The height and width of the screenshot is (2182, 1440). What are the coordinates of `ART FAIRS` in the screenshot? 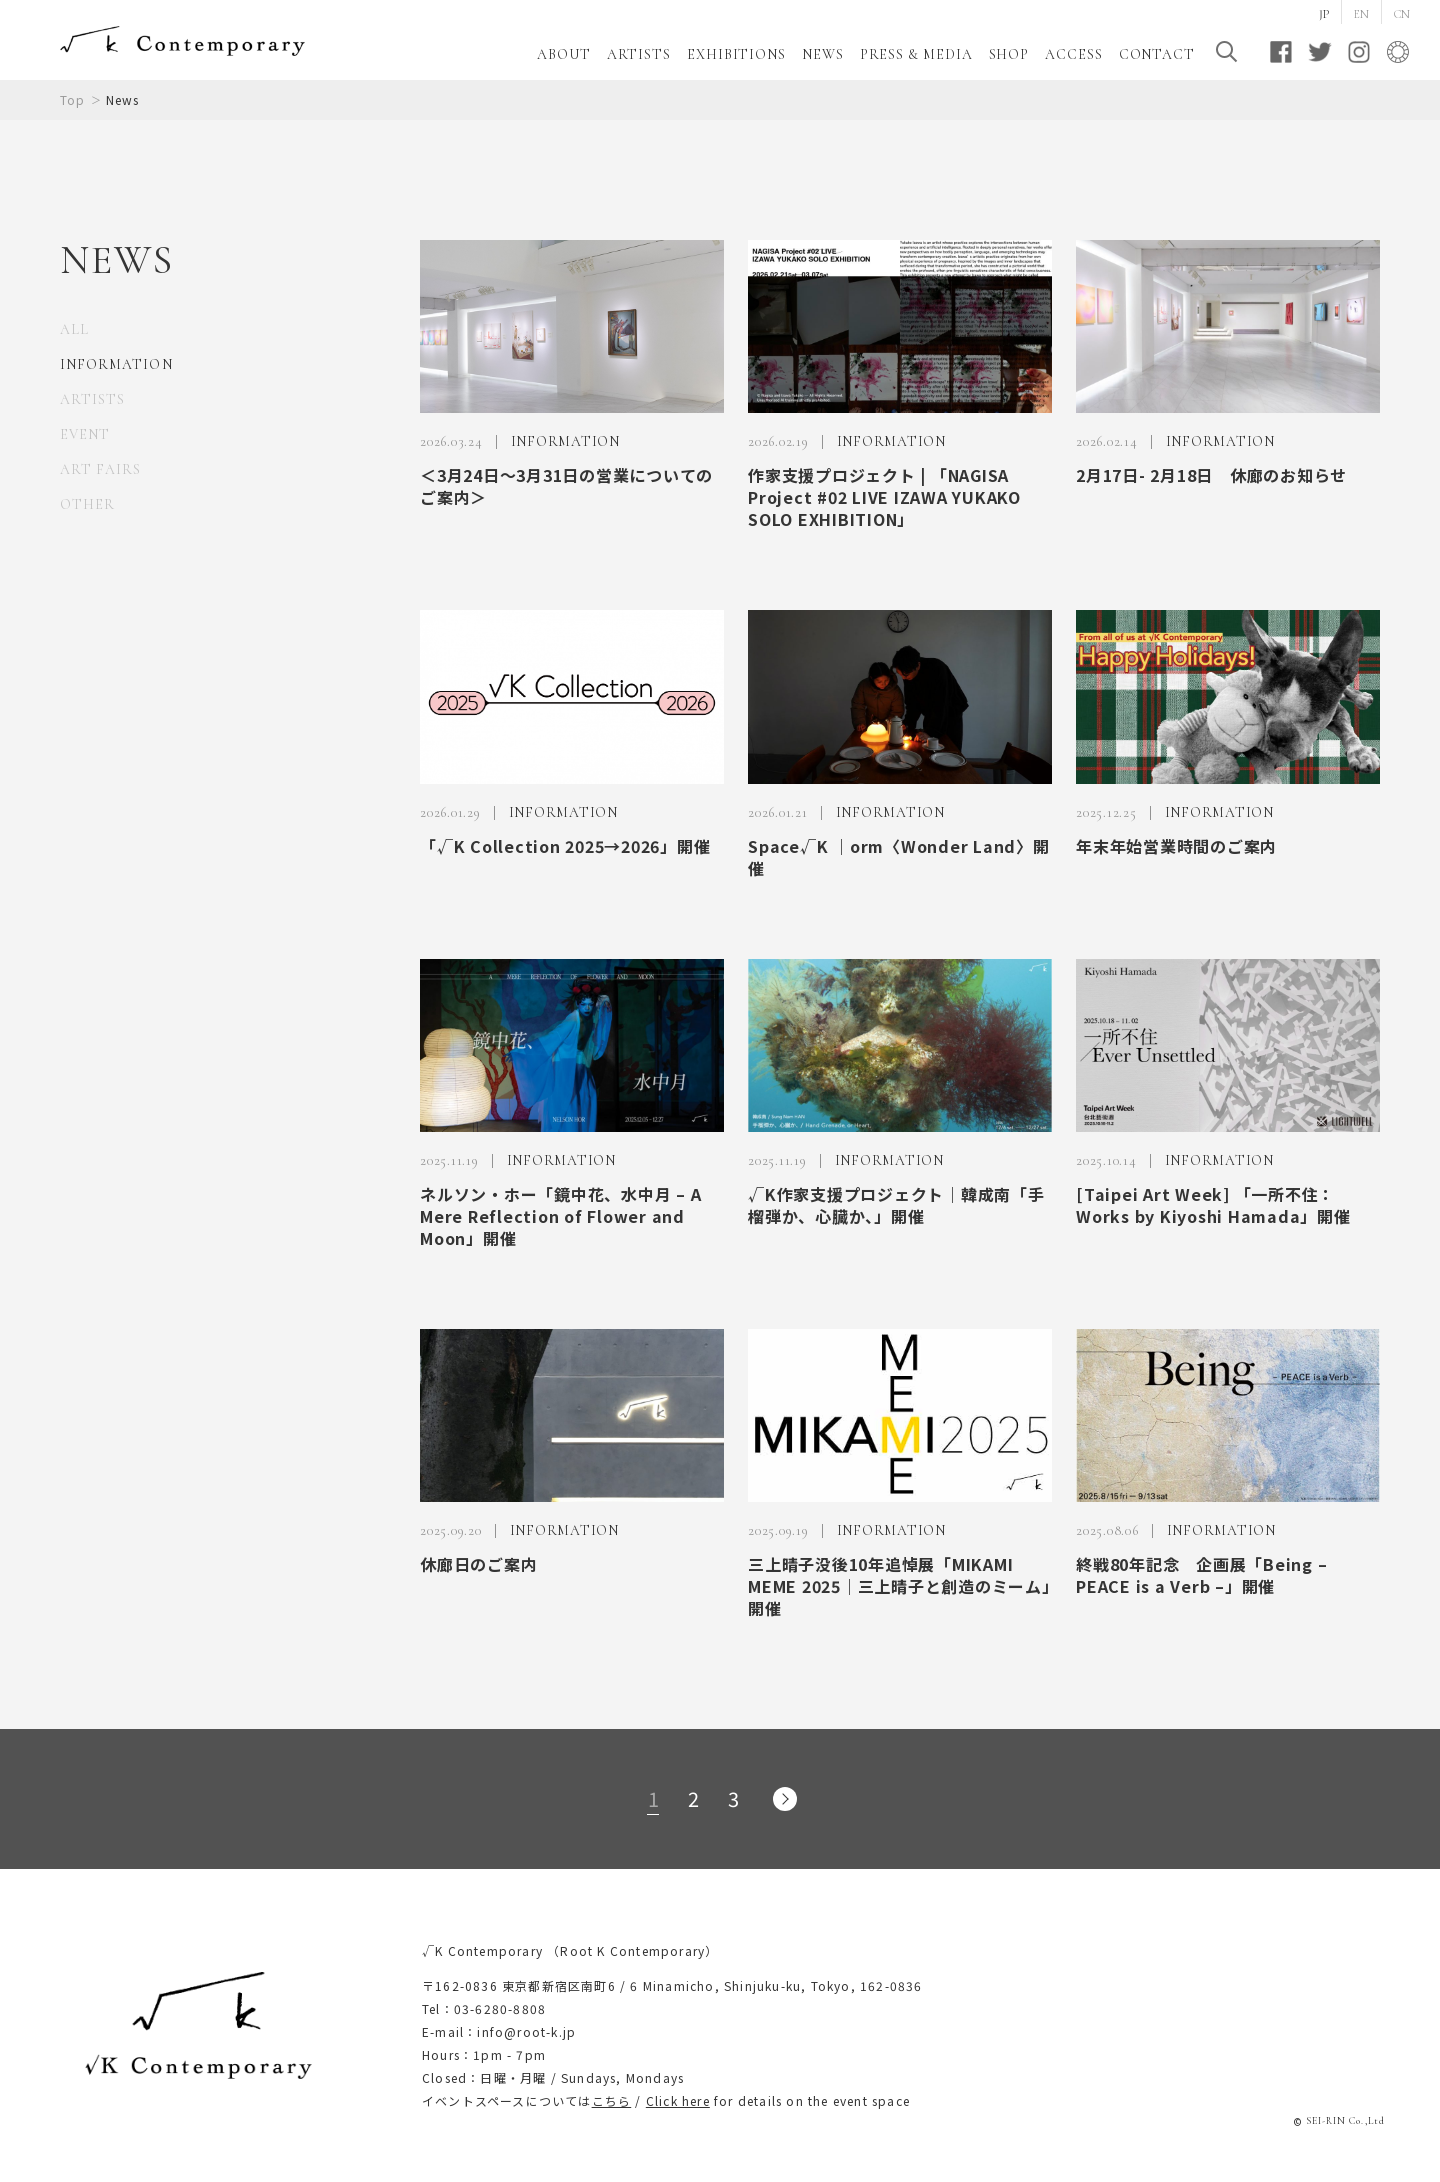 It's located at (100, 469).